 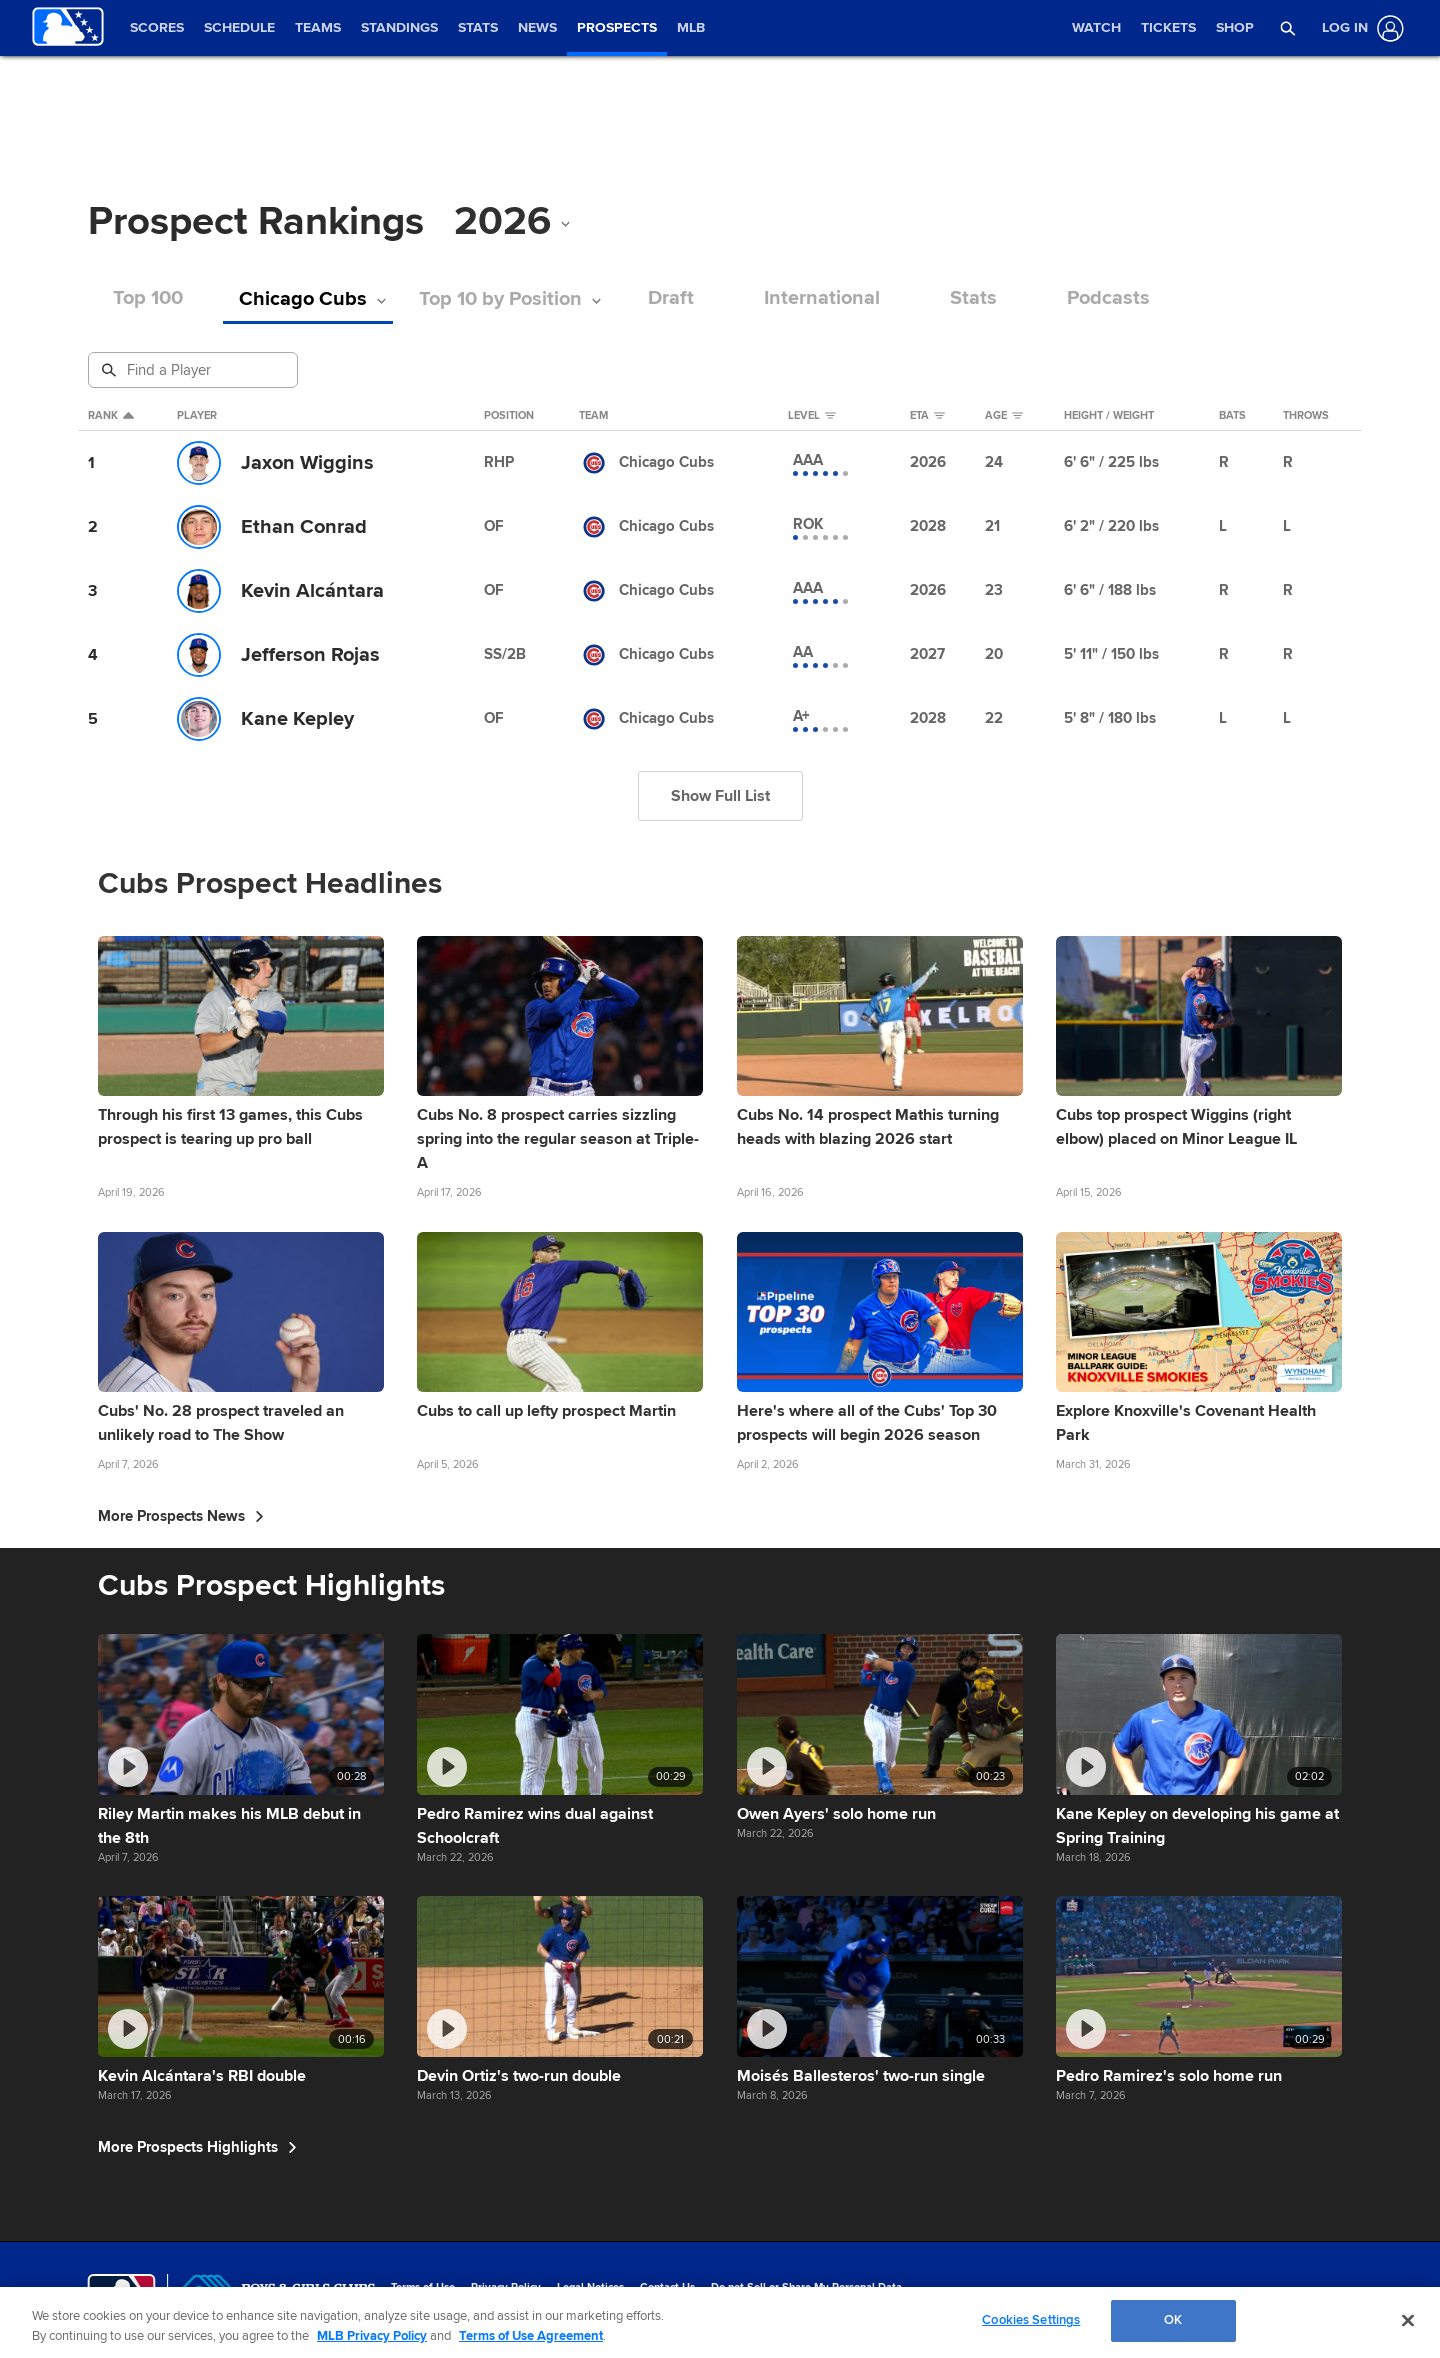 What do you see at coordinates (812, 416) in the screenshot?
I see `Level` at bounding box center [812, 416].